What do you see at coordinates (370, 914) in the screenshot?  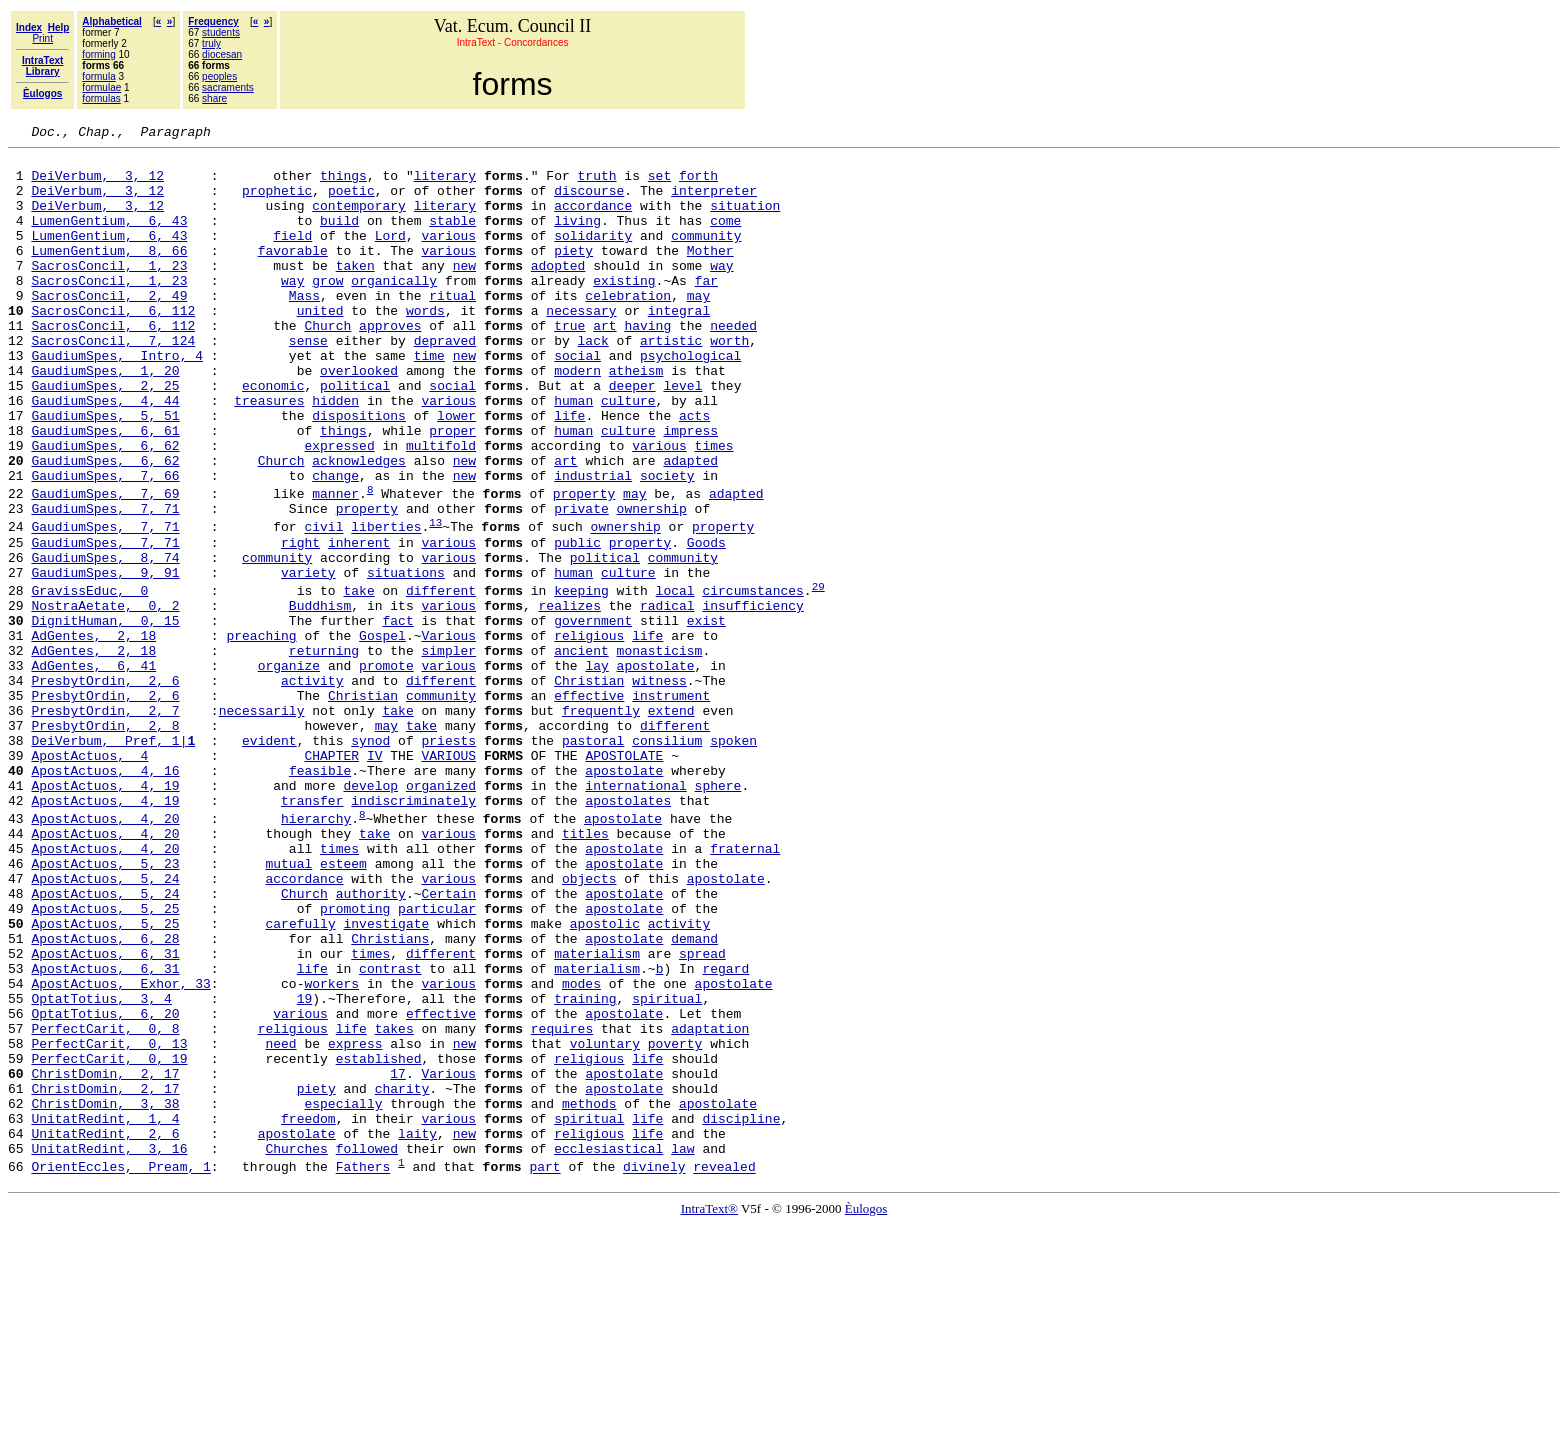 I see `develop` at bounding box center [370, 914].